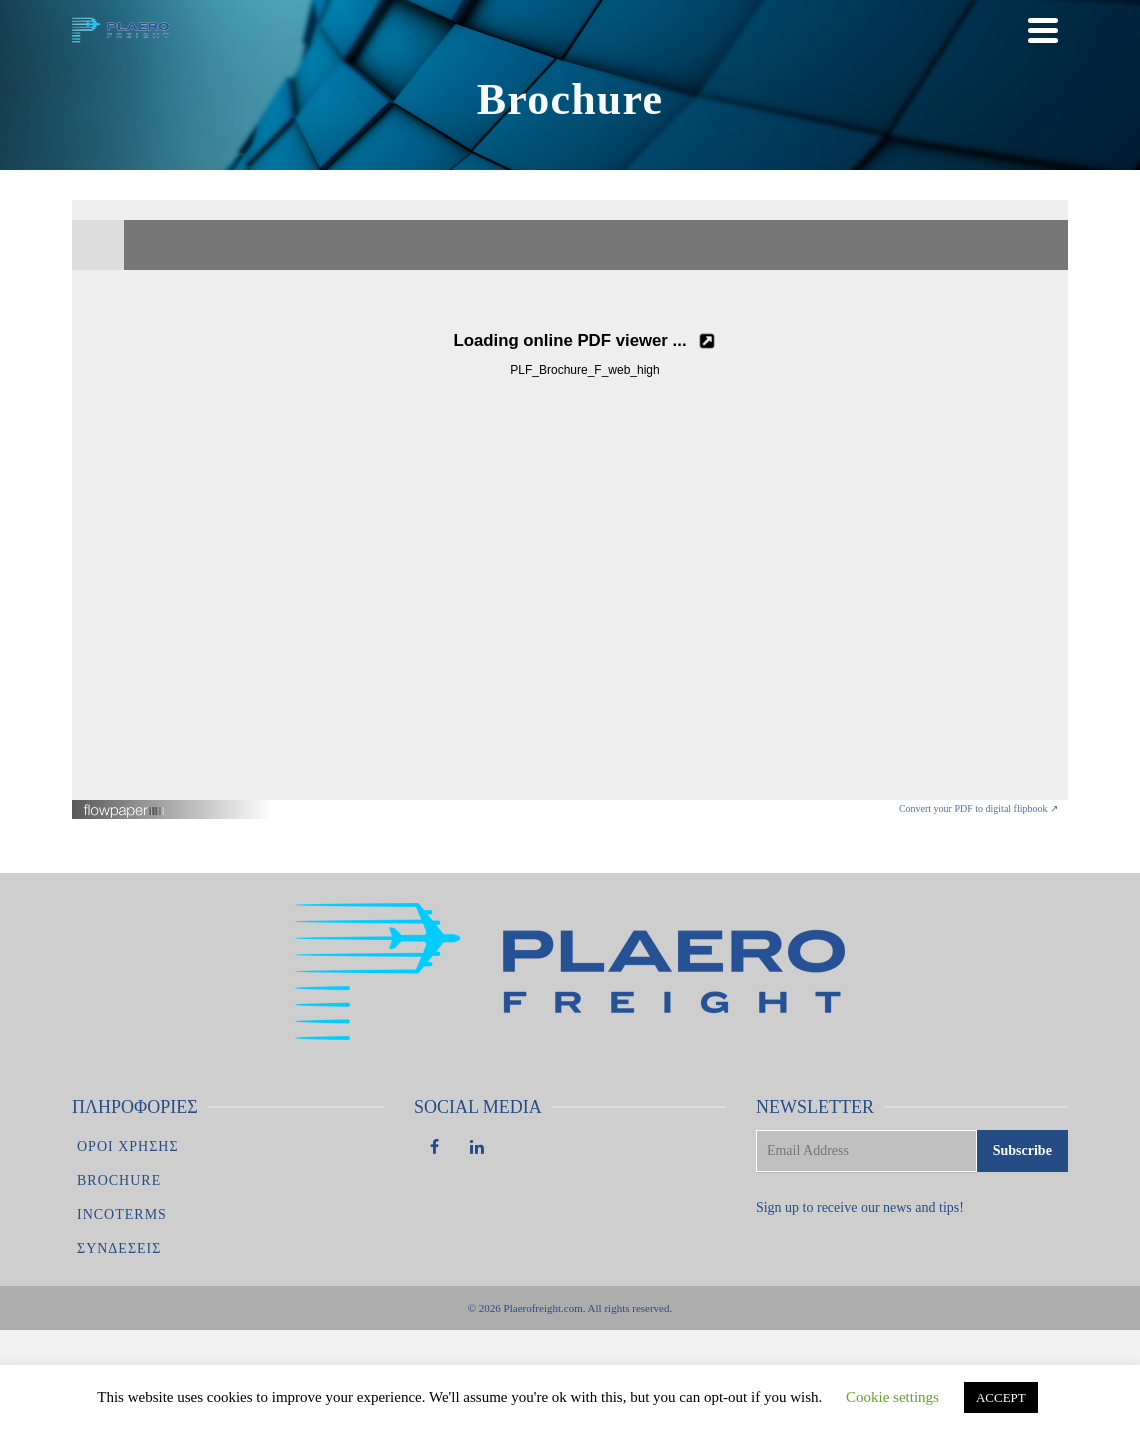 This screenshot has width=1140, height=1430. Describe the element at coordinates (119, 1248) in the screenshot. I see `Συνδέσεις` at that location.